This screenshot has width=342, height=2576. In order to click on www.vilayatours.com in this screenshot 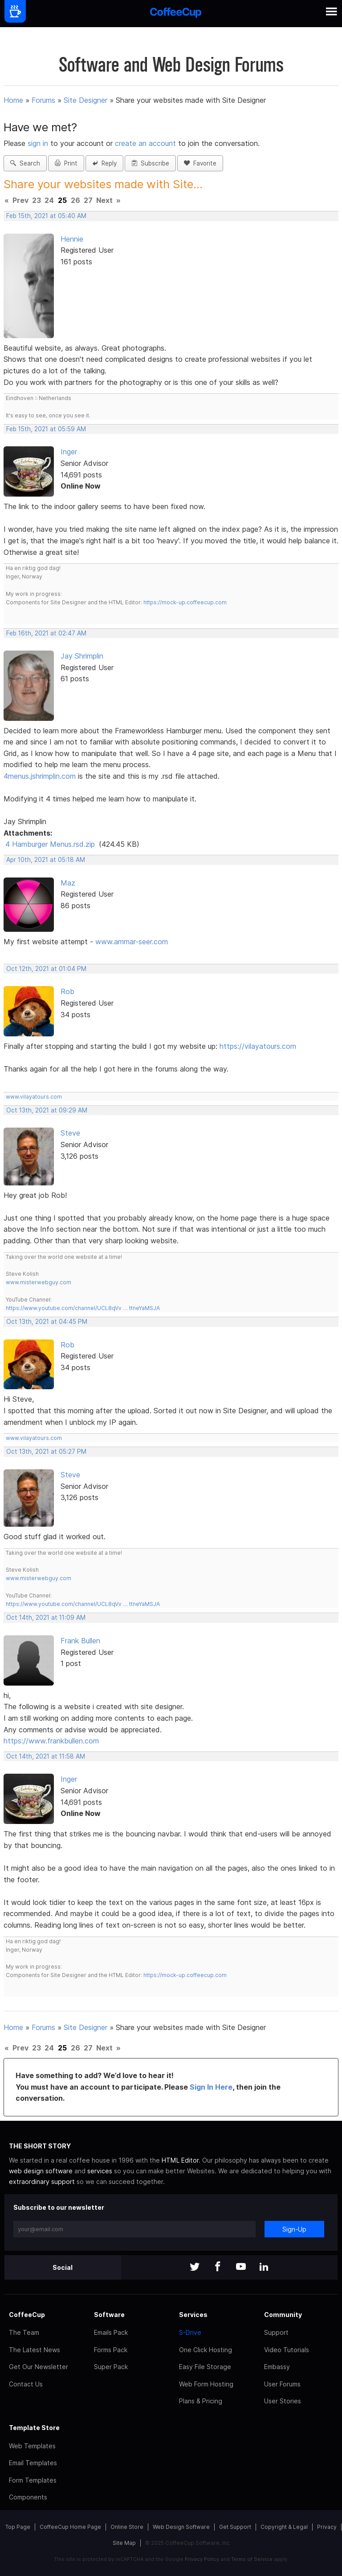, I will do `click(34, 1096)`.